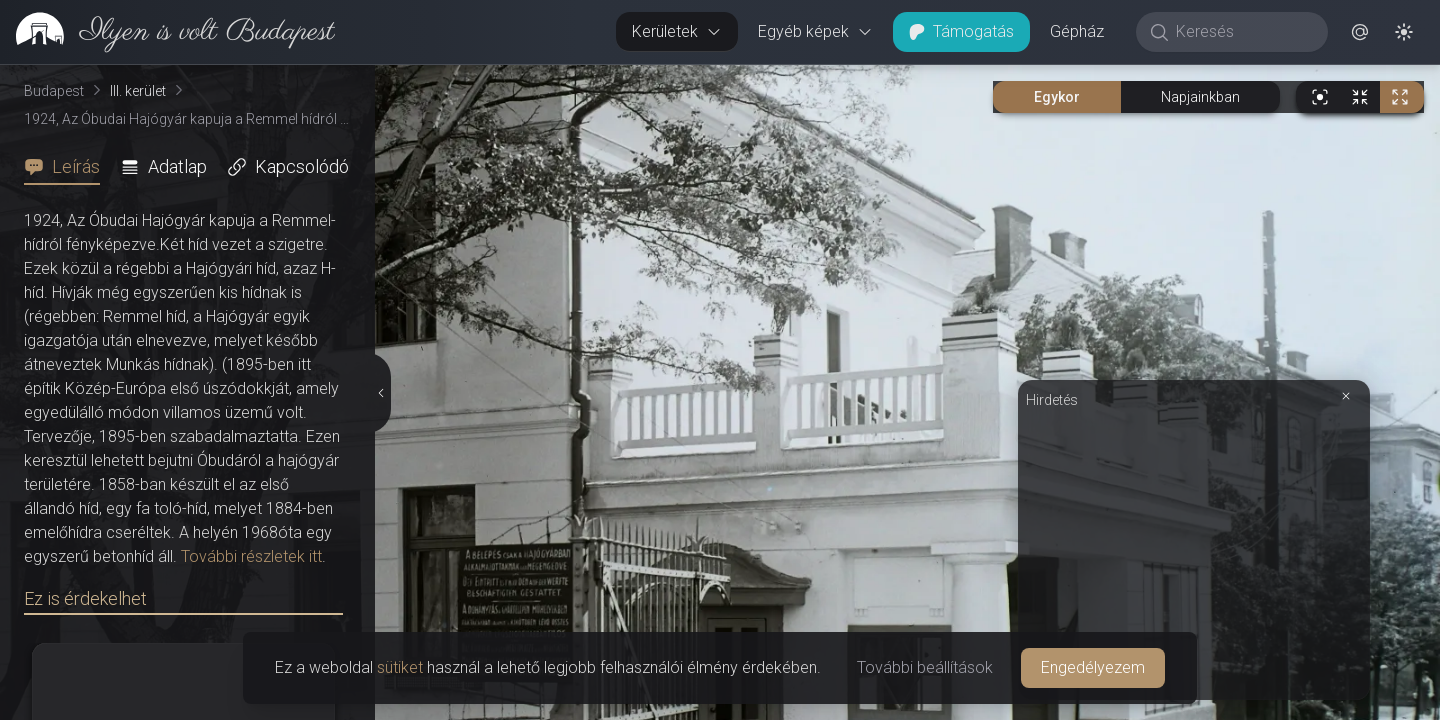 This screenshot has width=1440, height=720. Describe the element at coordinates (251, 556) in the screenshot. I see `További részletek itt` at that location.